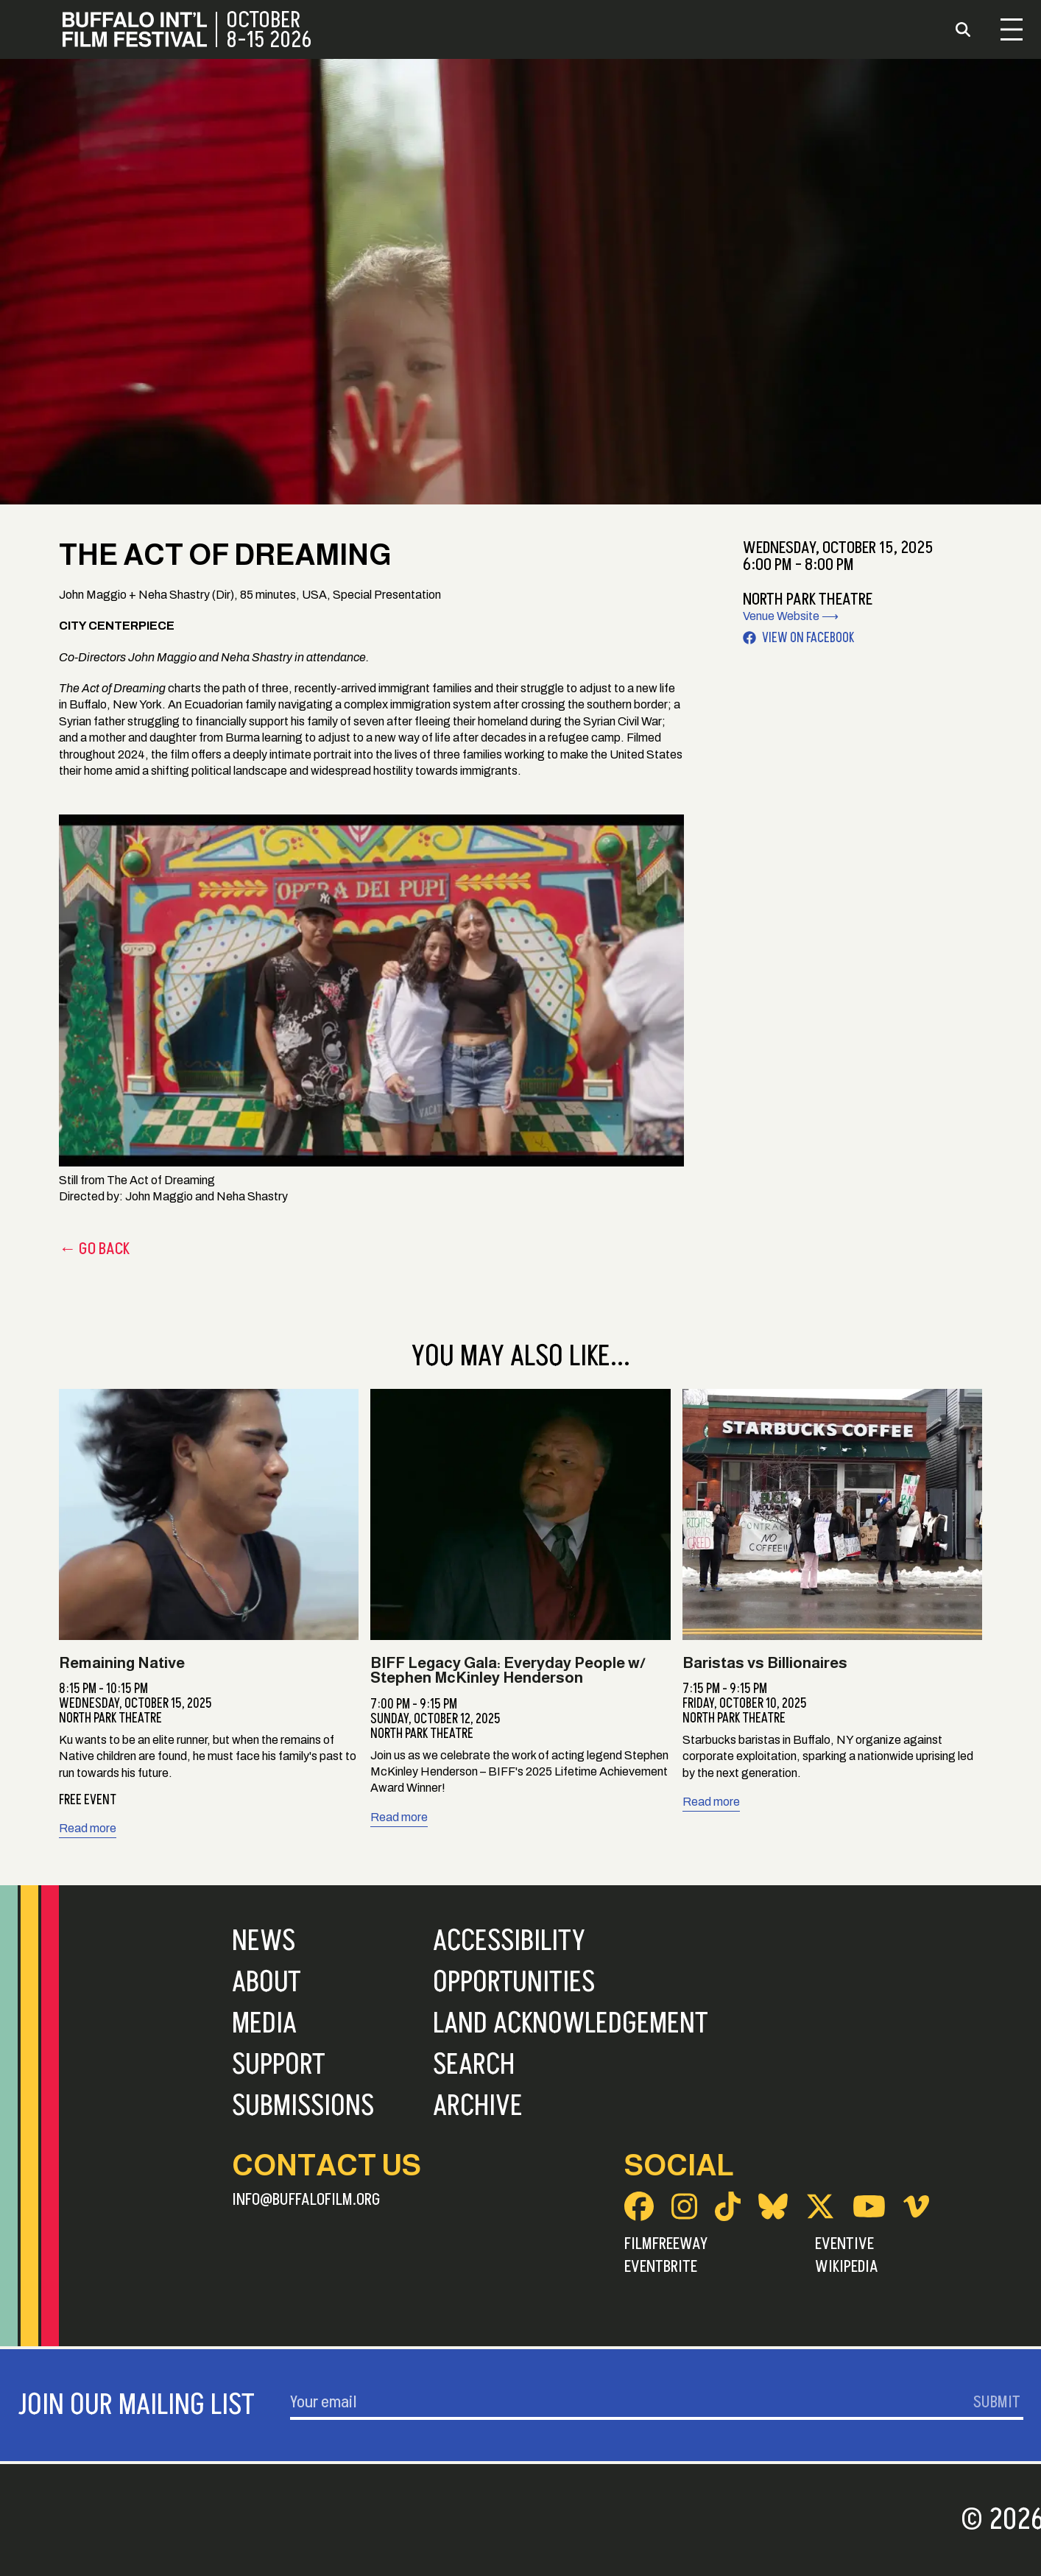  I want to click on Accessibility, so click(509, 1941).